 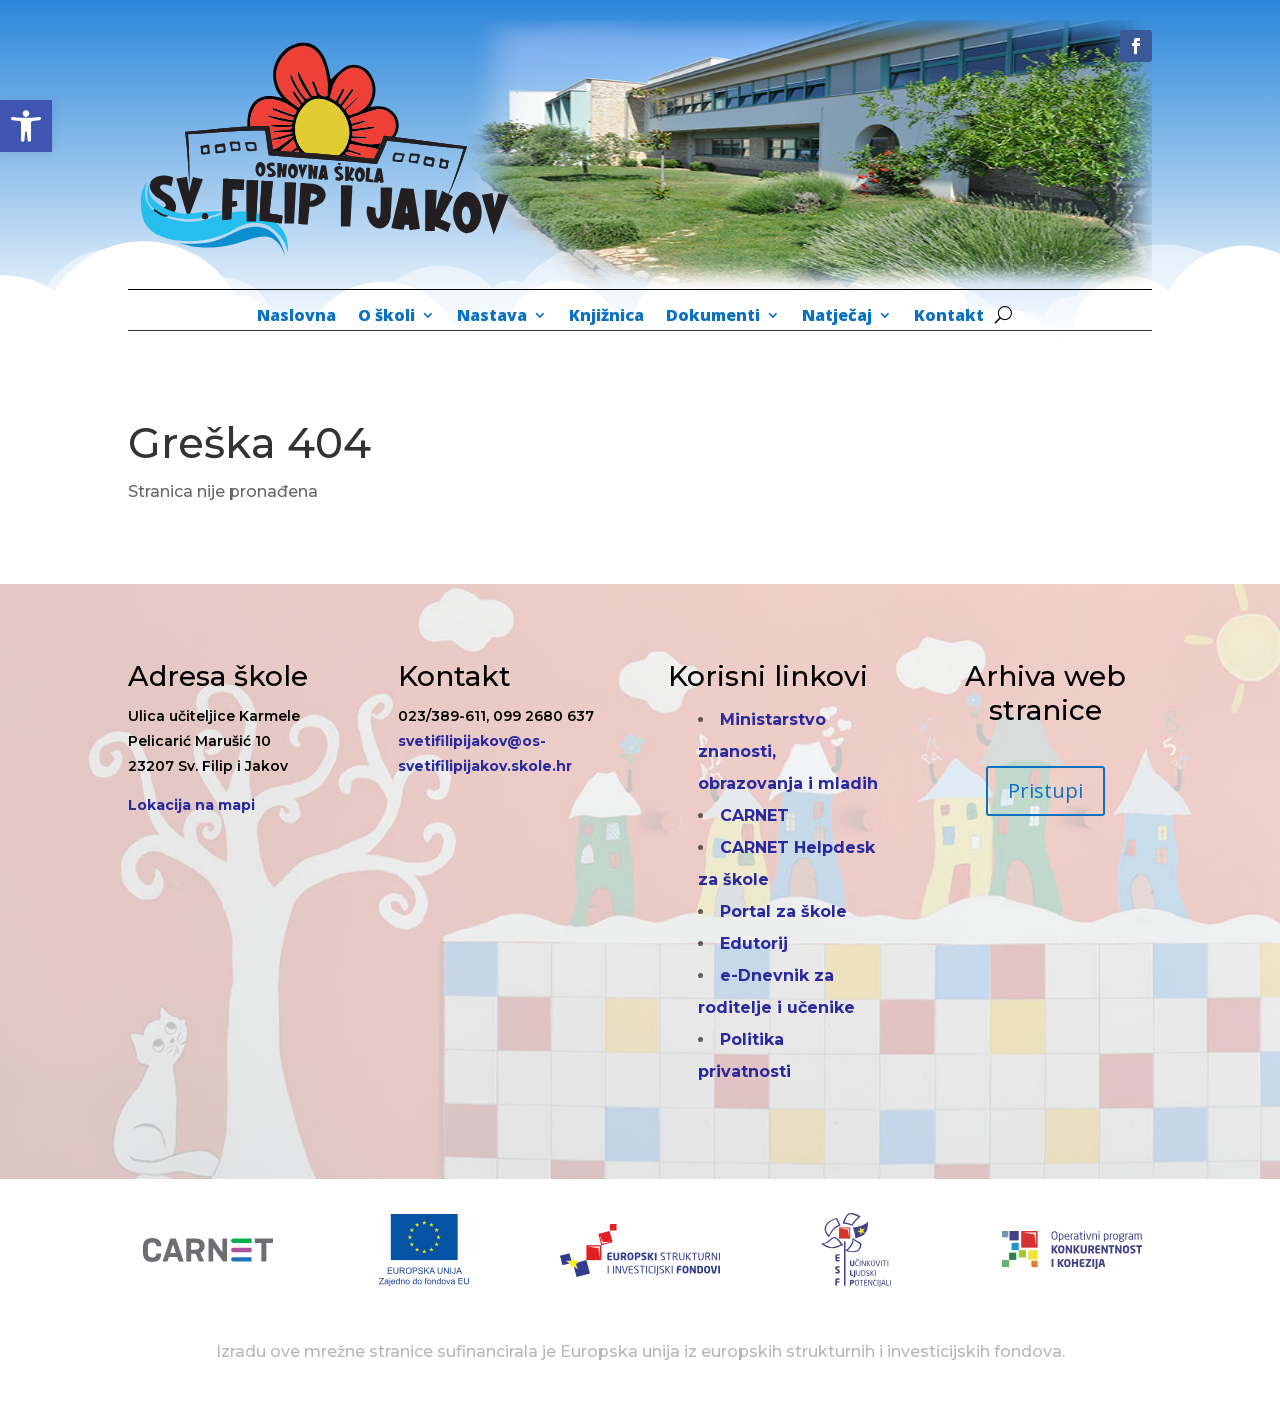 What do you see at coordinates (191, 805) in the screenshot?
I see `Lokacija na mapi` at bounding box center [191, 805].